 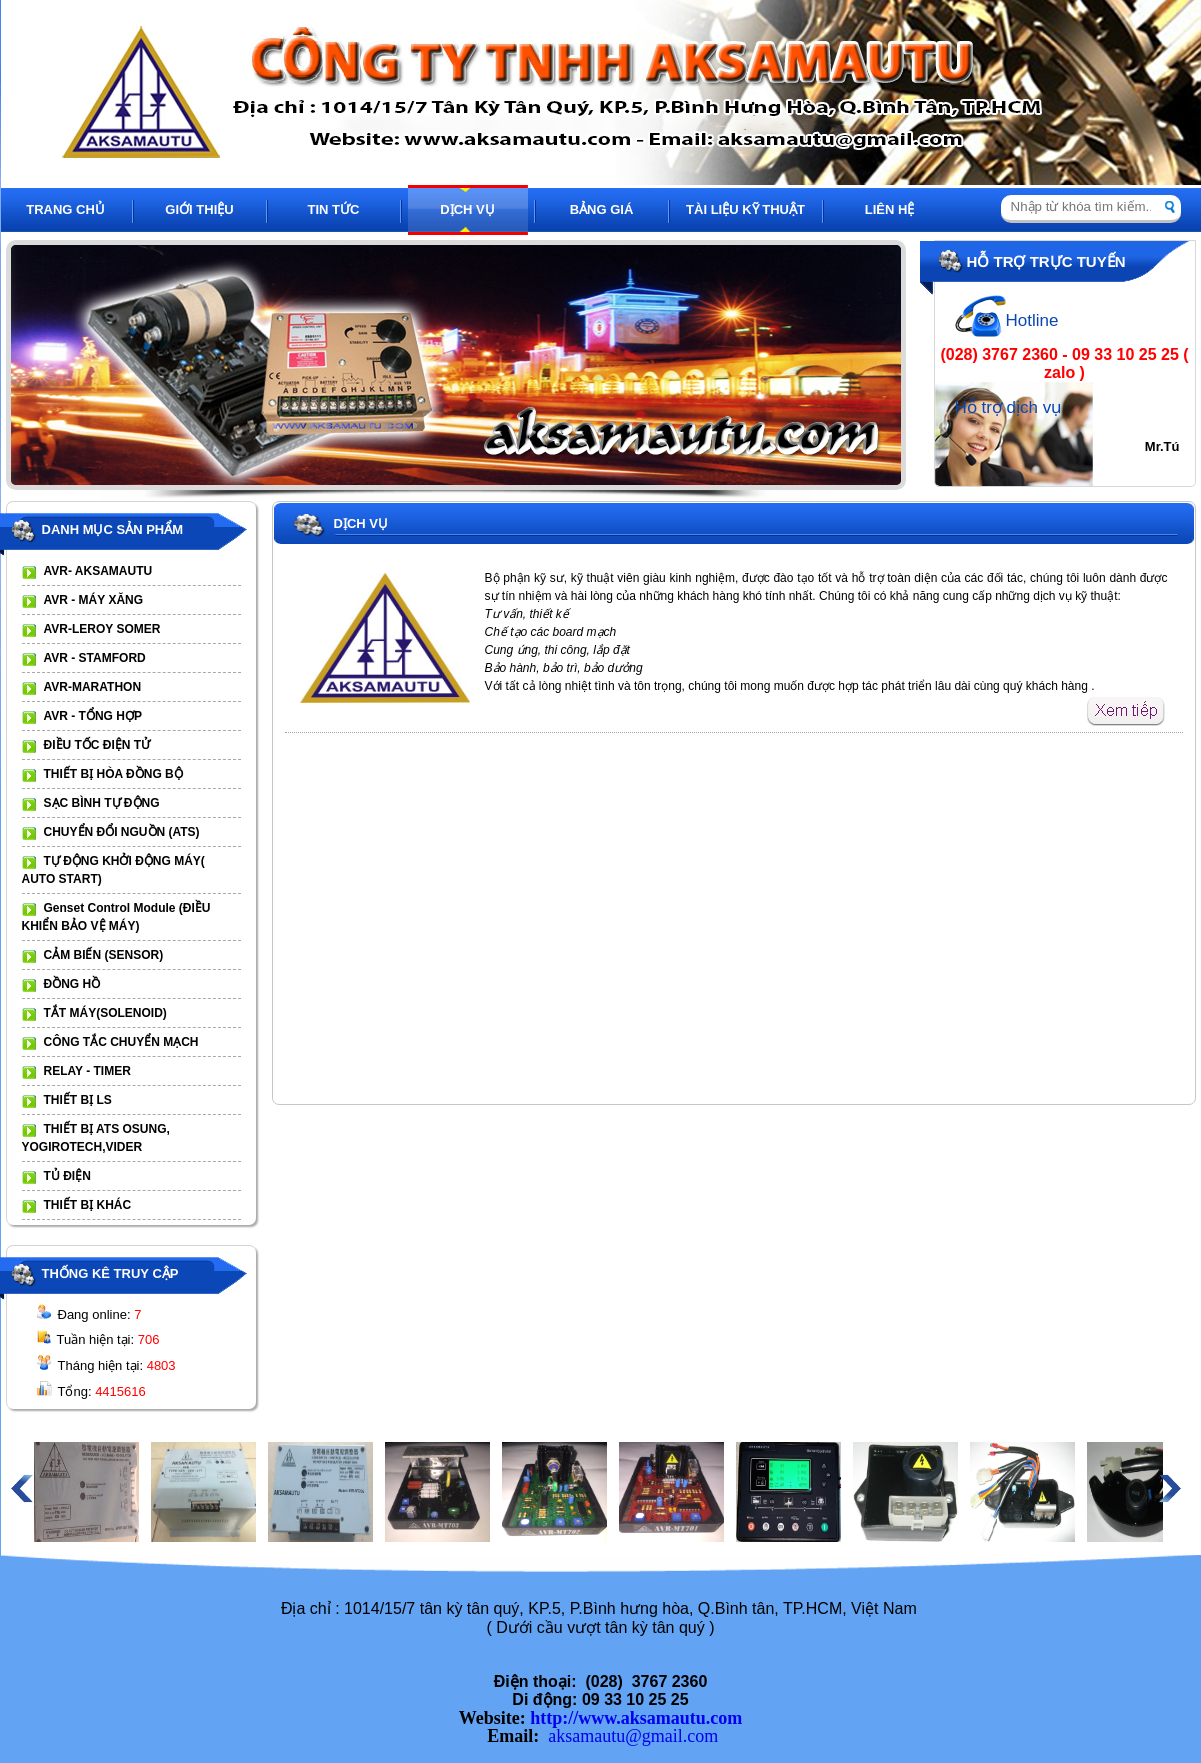 What do you see at coordinates (88, 1205) in the screenshot?
I see `THIẾT BỊ KHÁC` at bounding box center [88, 1205].